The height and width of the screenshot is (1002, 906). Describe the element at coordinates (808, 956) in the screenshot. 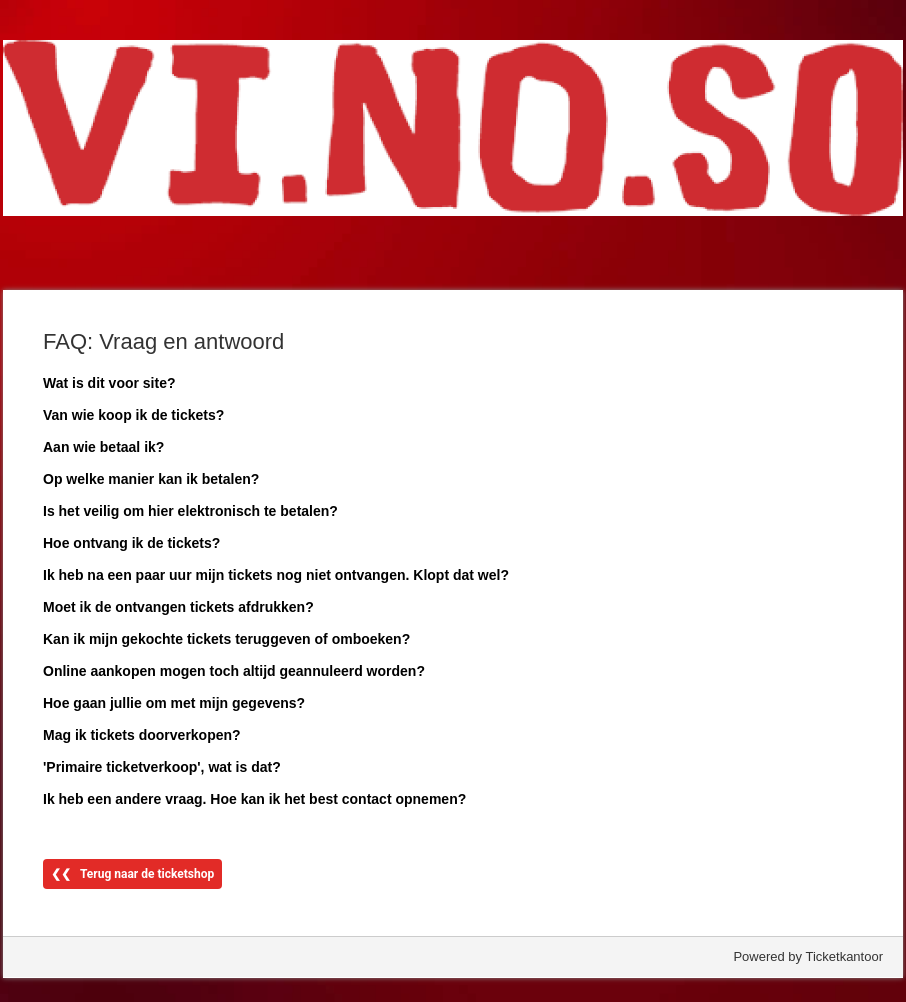

I see `Powered by Ticketkantoor` at that location.